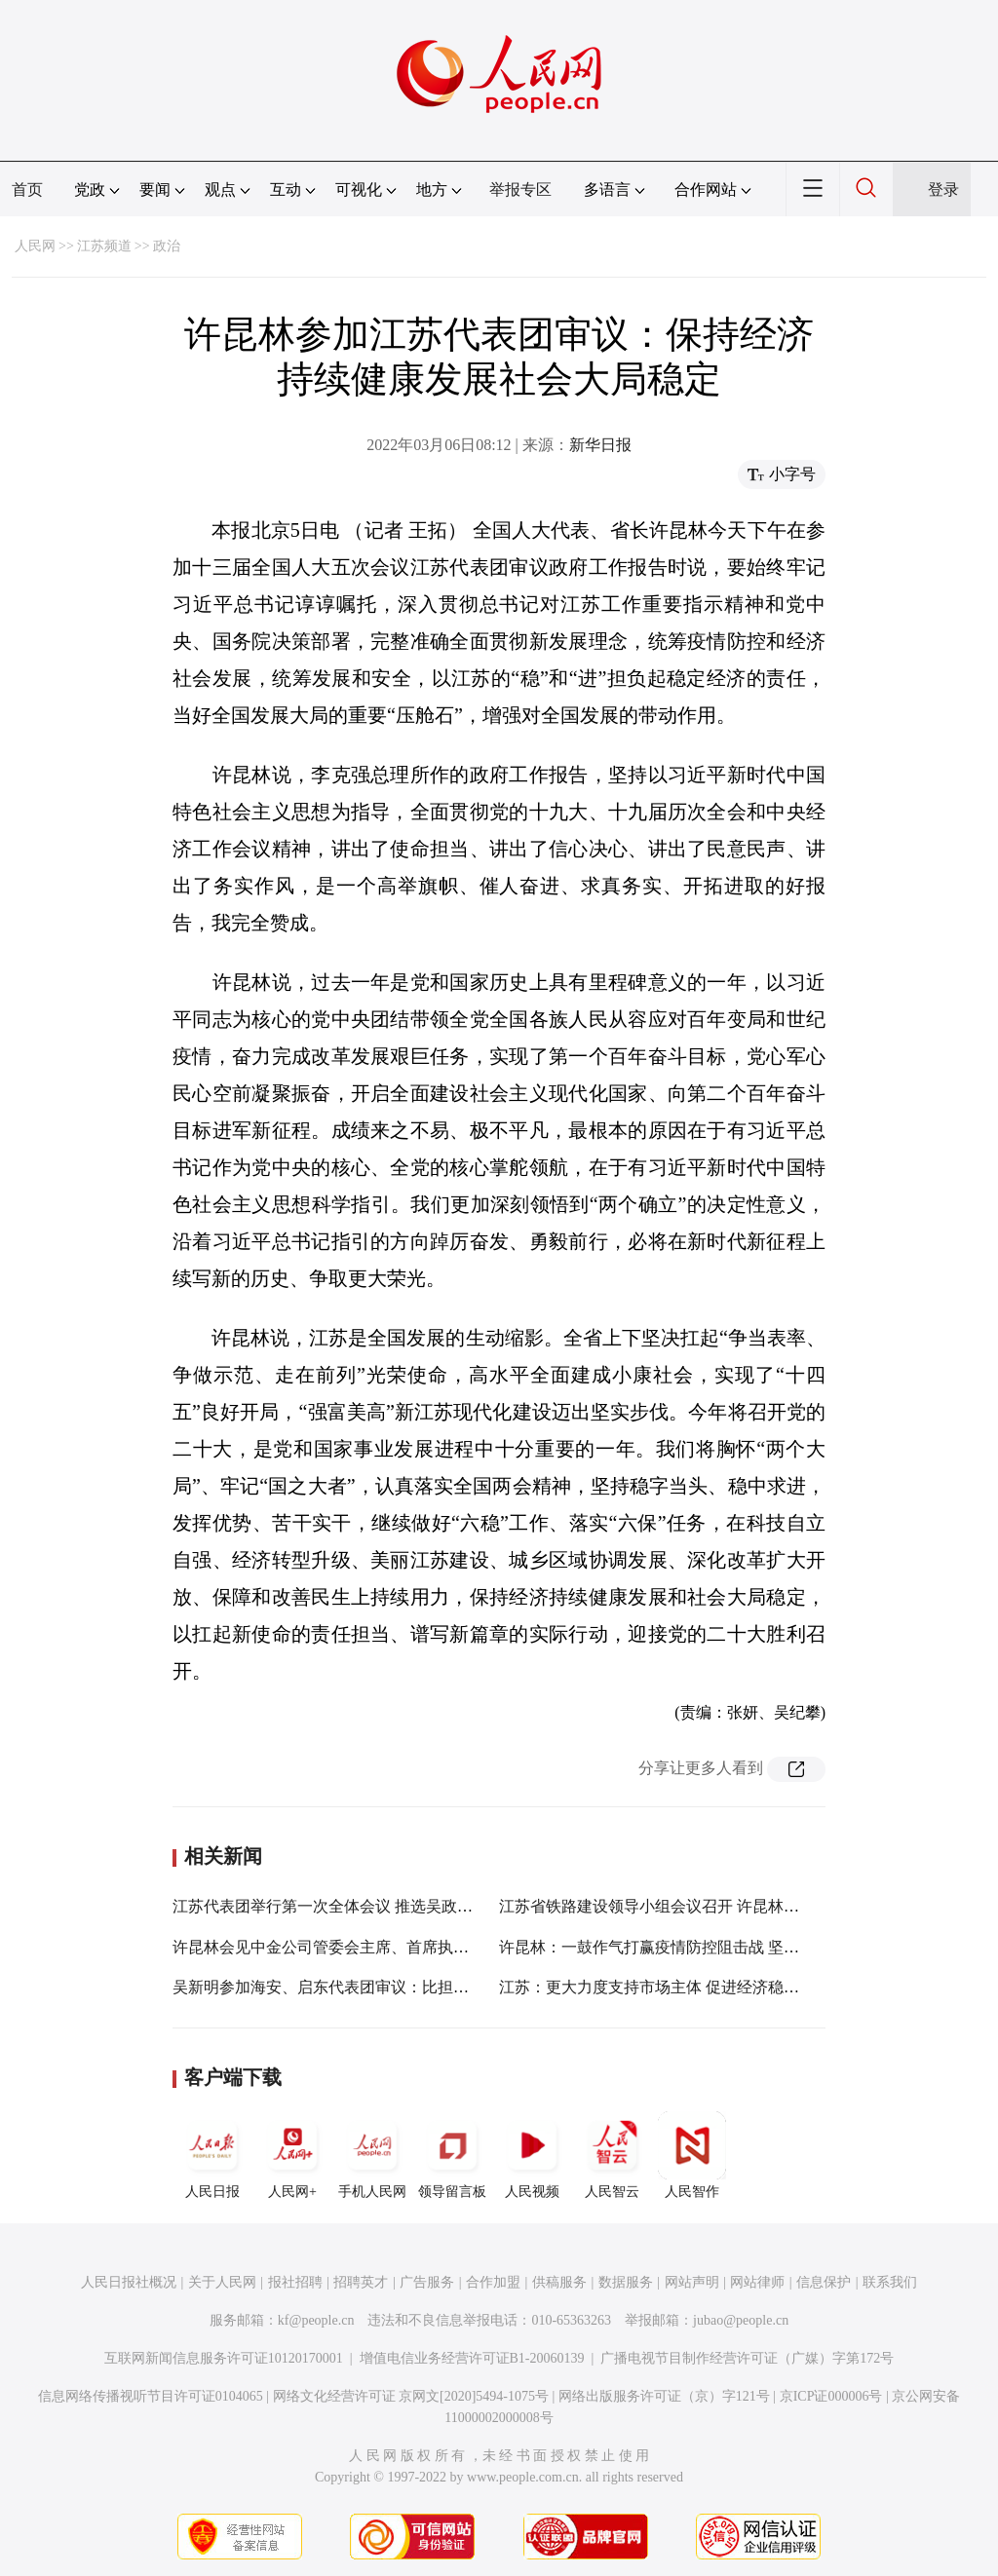 This screenshot has width=998, height=2576. What do you see at coordinates (692, 2155) in the screenshot?
I see `人民智作` at bounding box center [692, 2155].